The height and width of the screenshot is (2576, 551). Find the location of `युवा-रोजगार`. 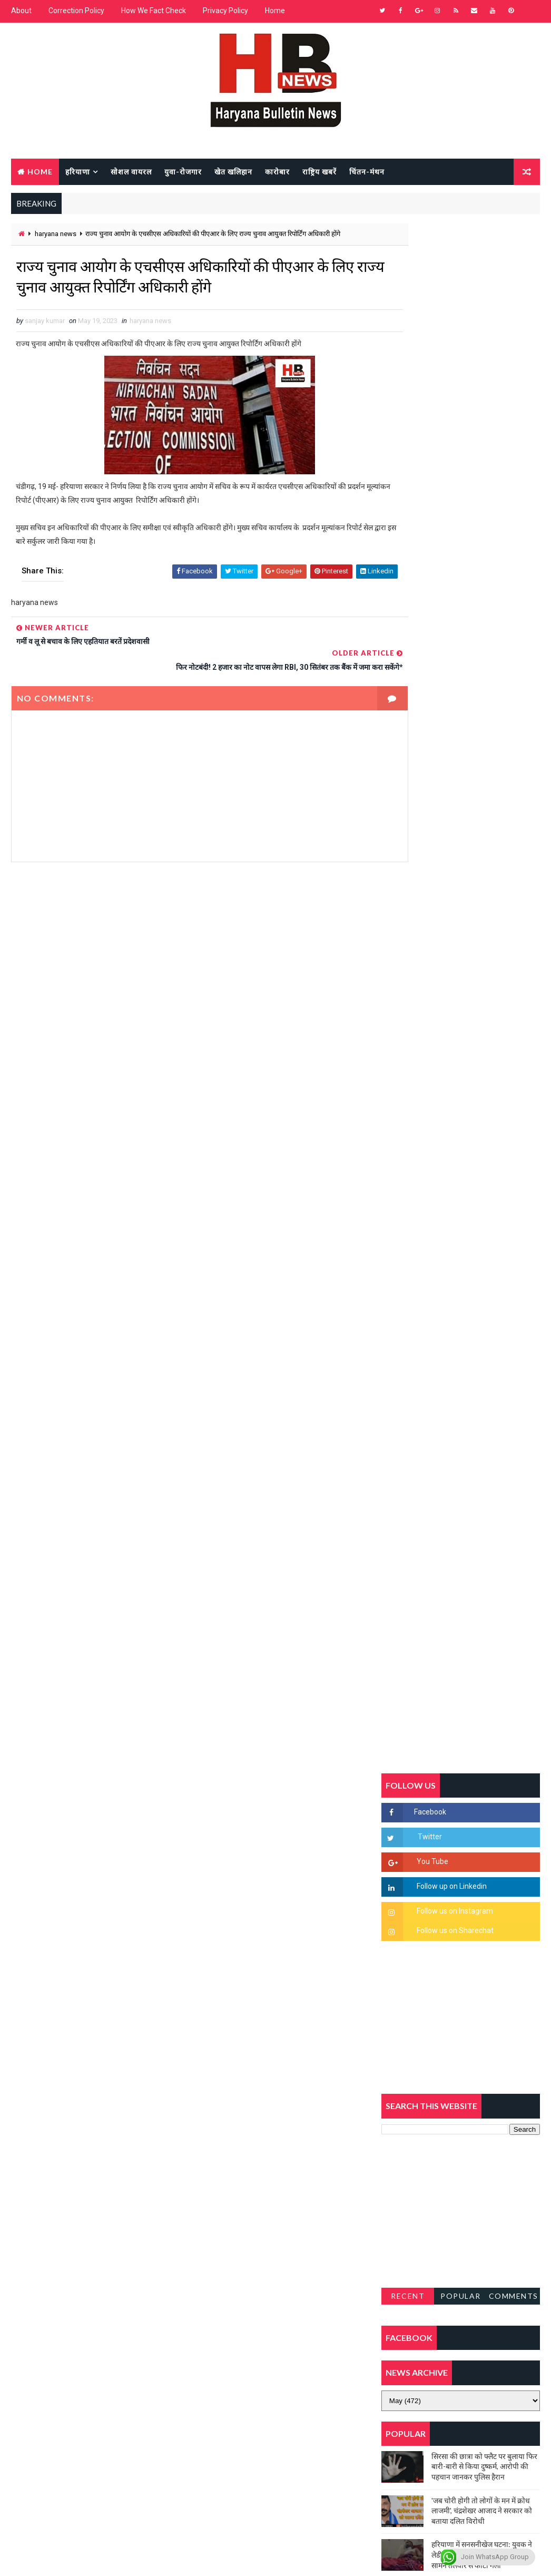

युवा-रोजगार is located at coordinates (183, 170).